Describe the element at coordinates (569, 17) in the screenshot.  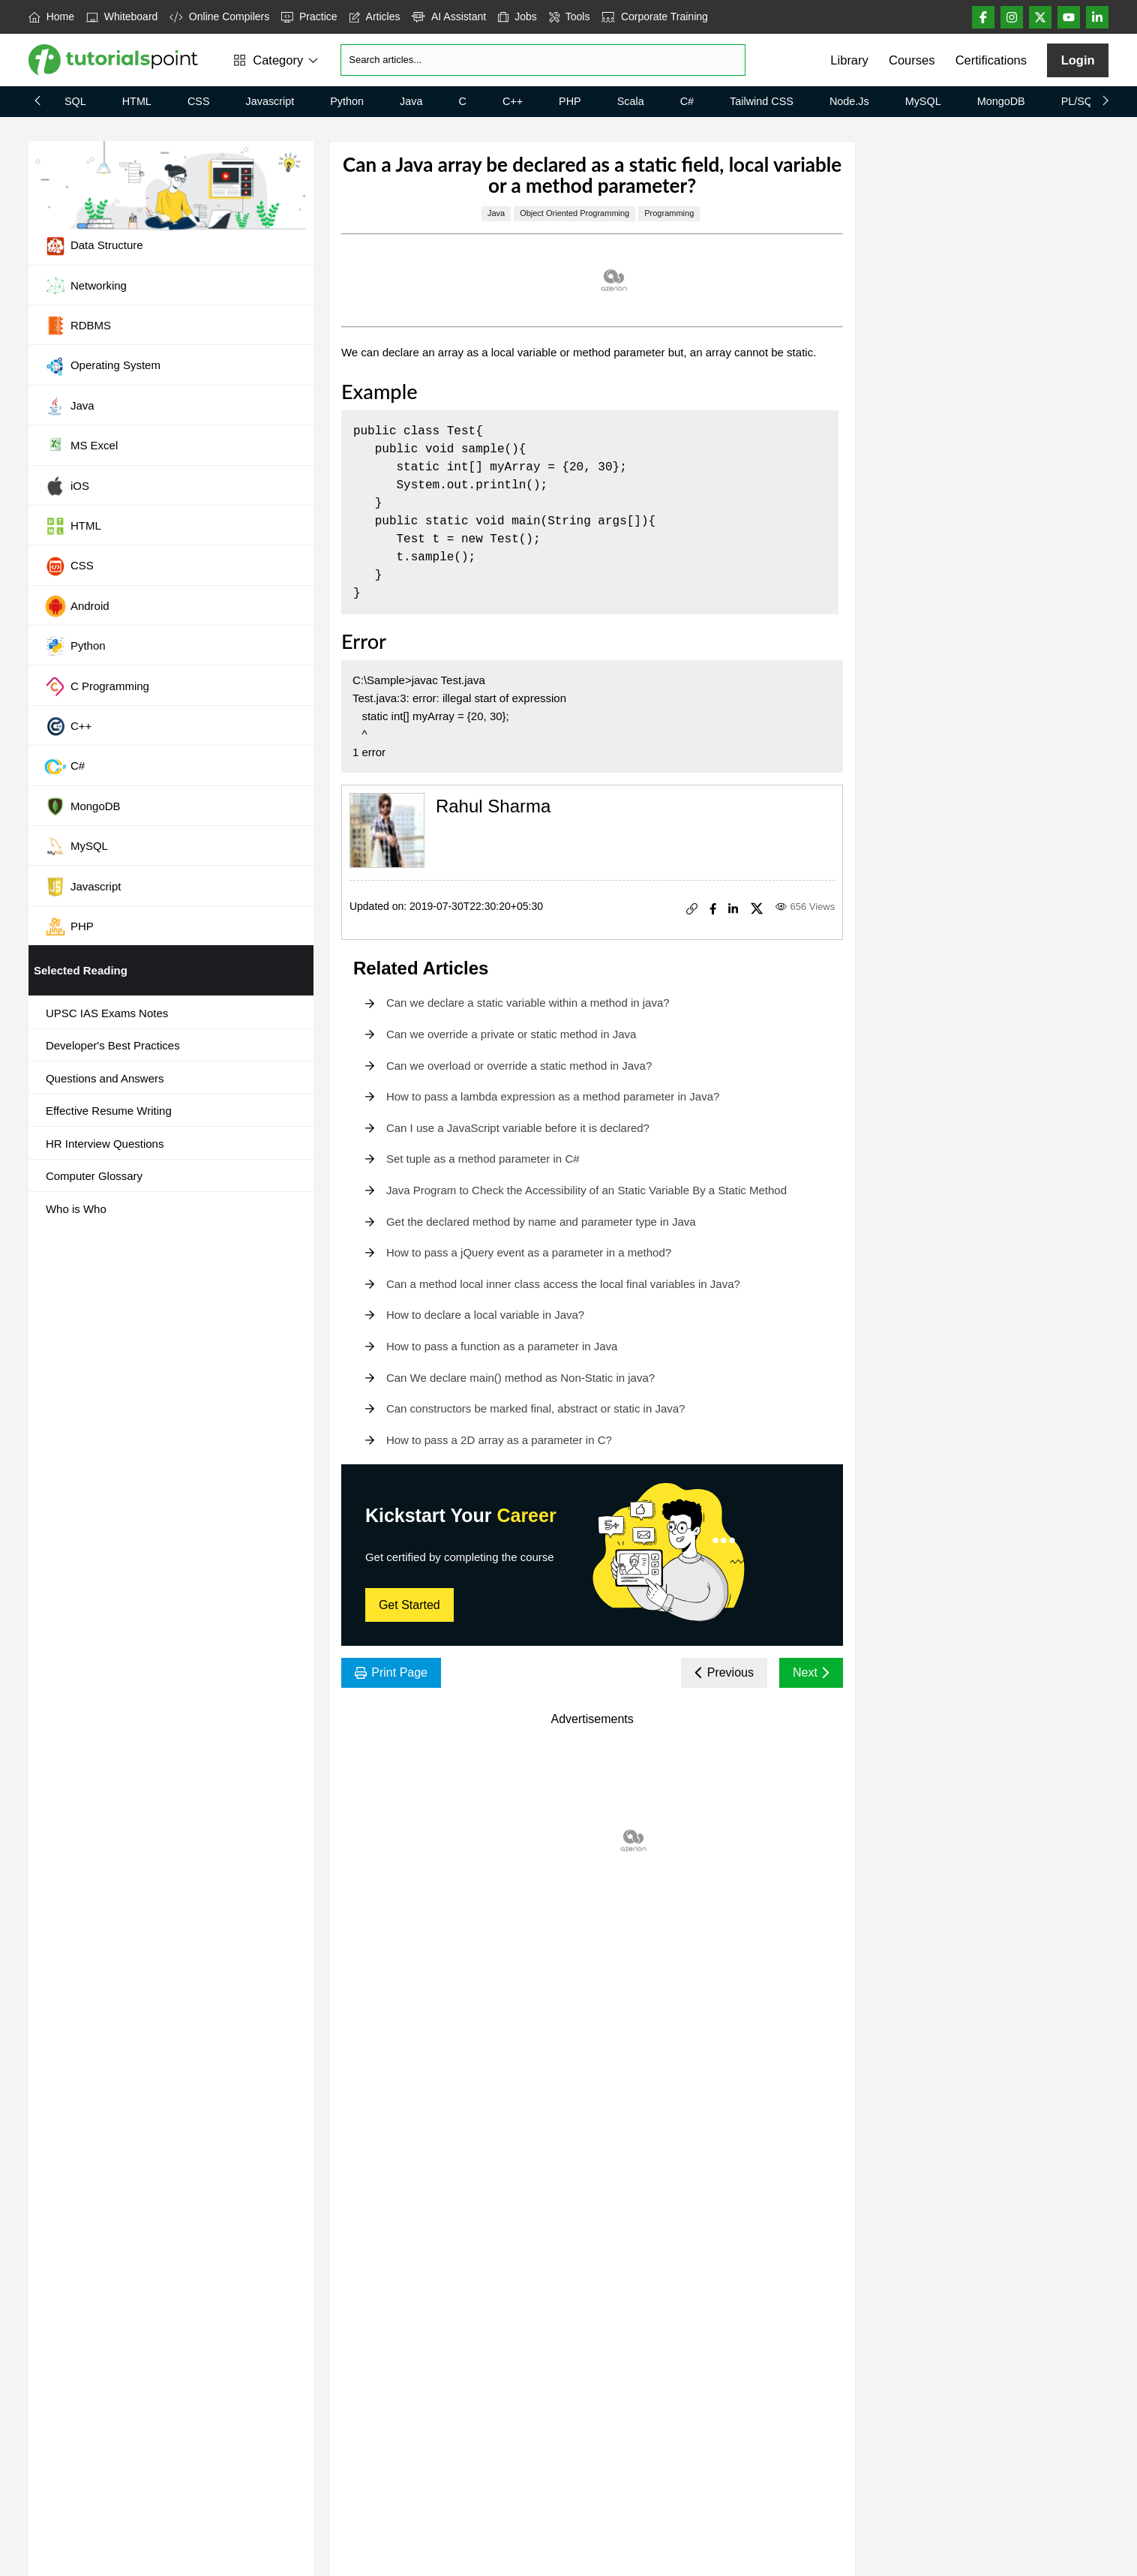
I see `Tools` at that location.